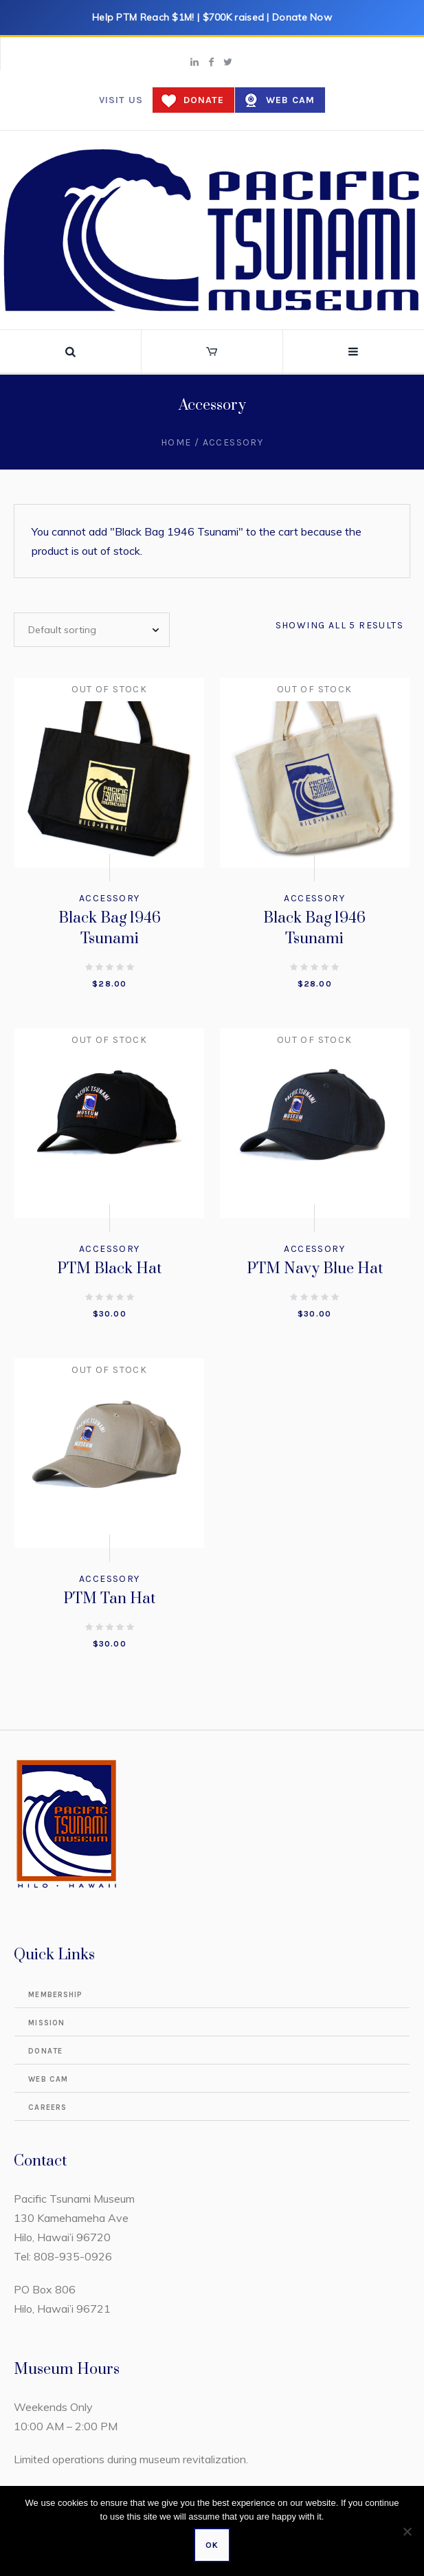 The image size is (424, 2576). I want to click on Web Cam, so click(290, 100).